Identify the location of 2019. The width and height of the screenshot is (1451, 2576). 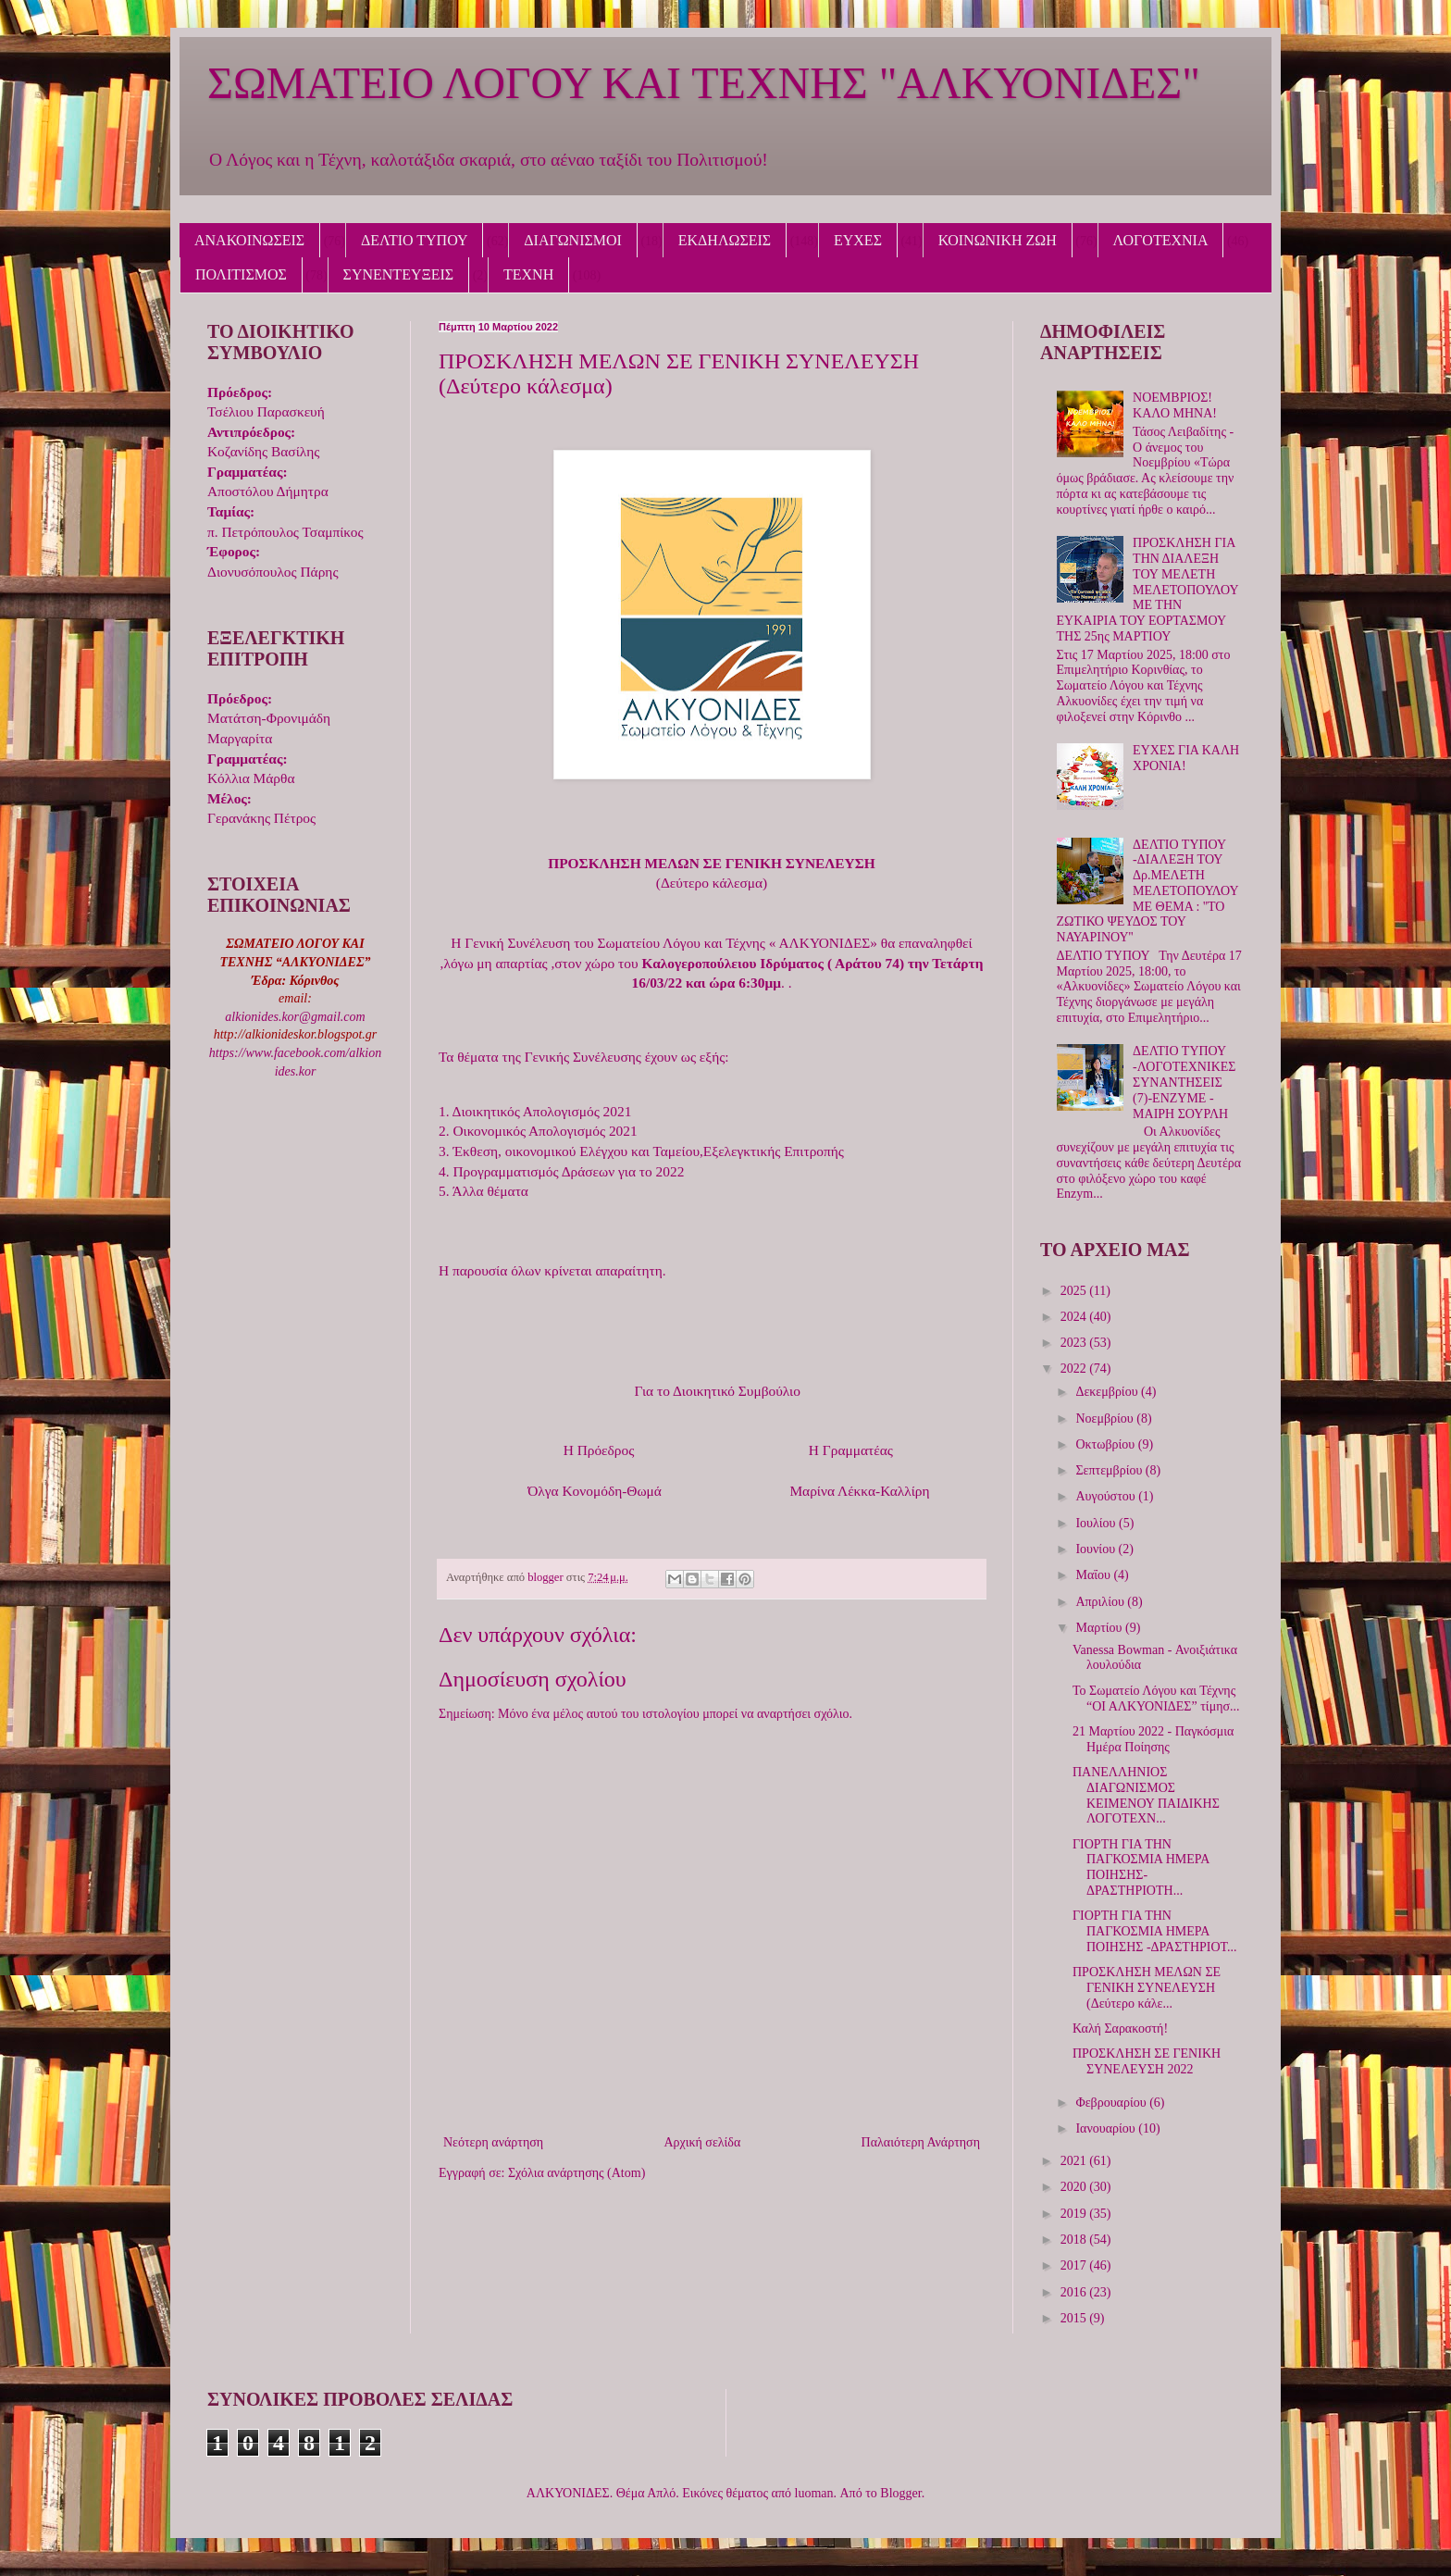
(1075, 2214).